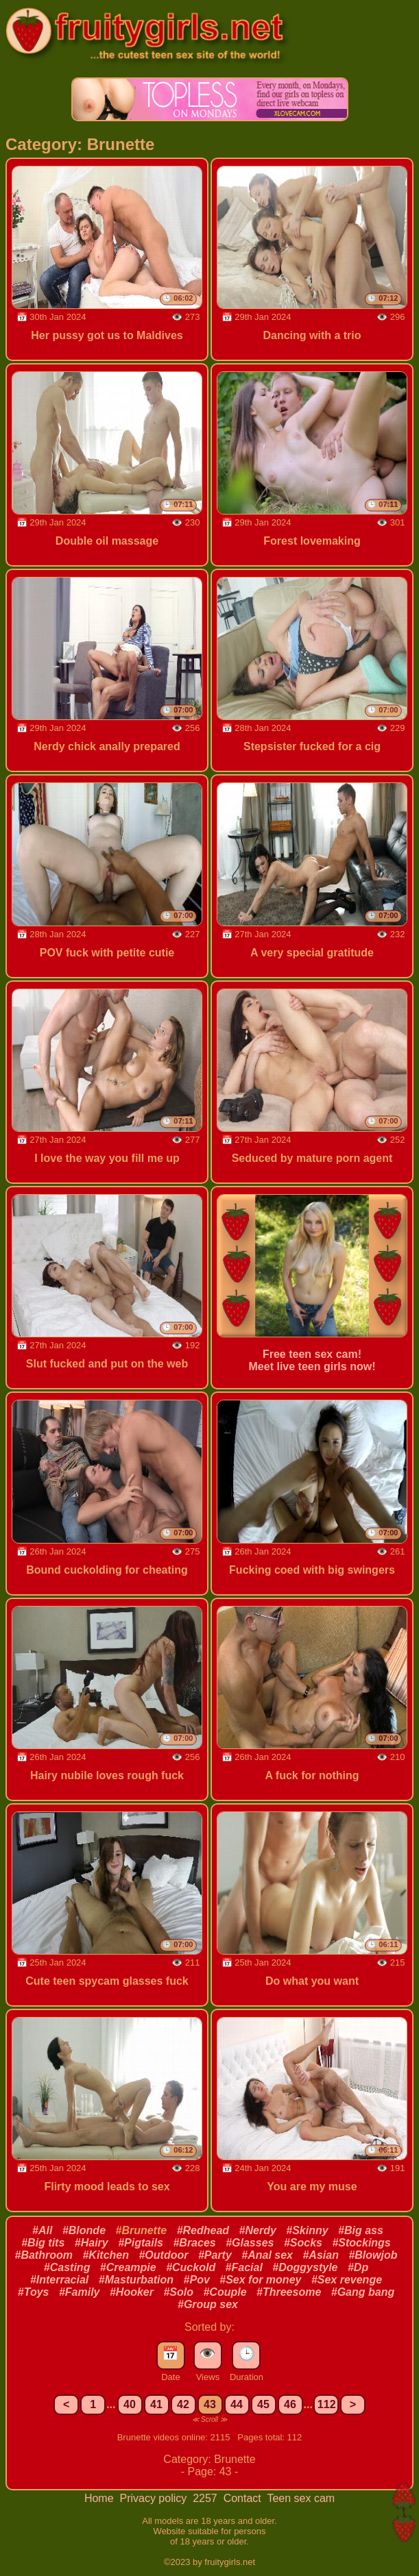 This screenshot has height=2576, width=419. I want to click on #Pov, so click(197, 2280).